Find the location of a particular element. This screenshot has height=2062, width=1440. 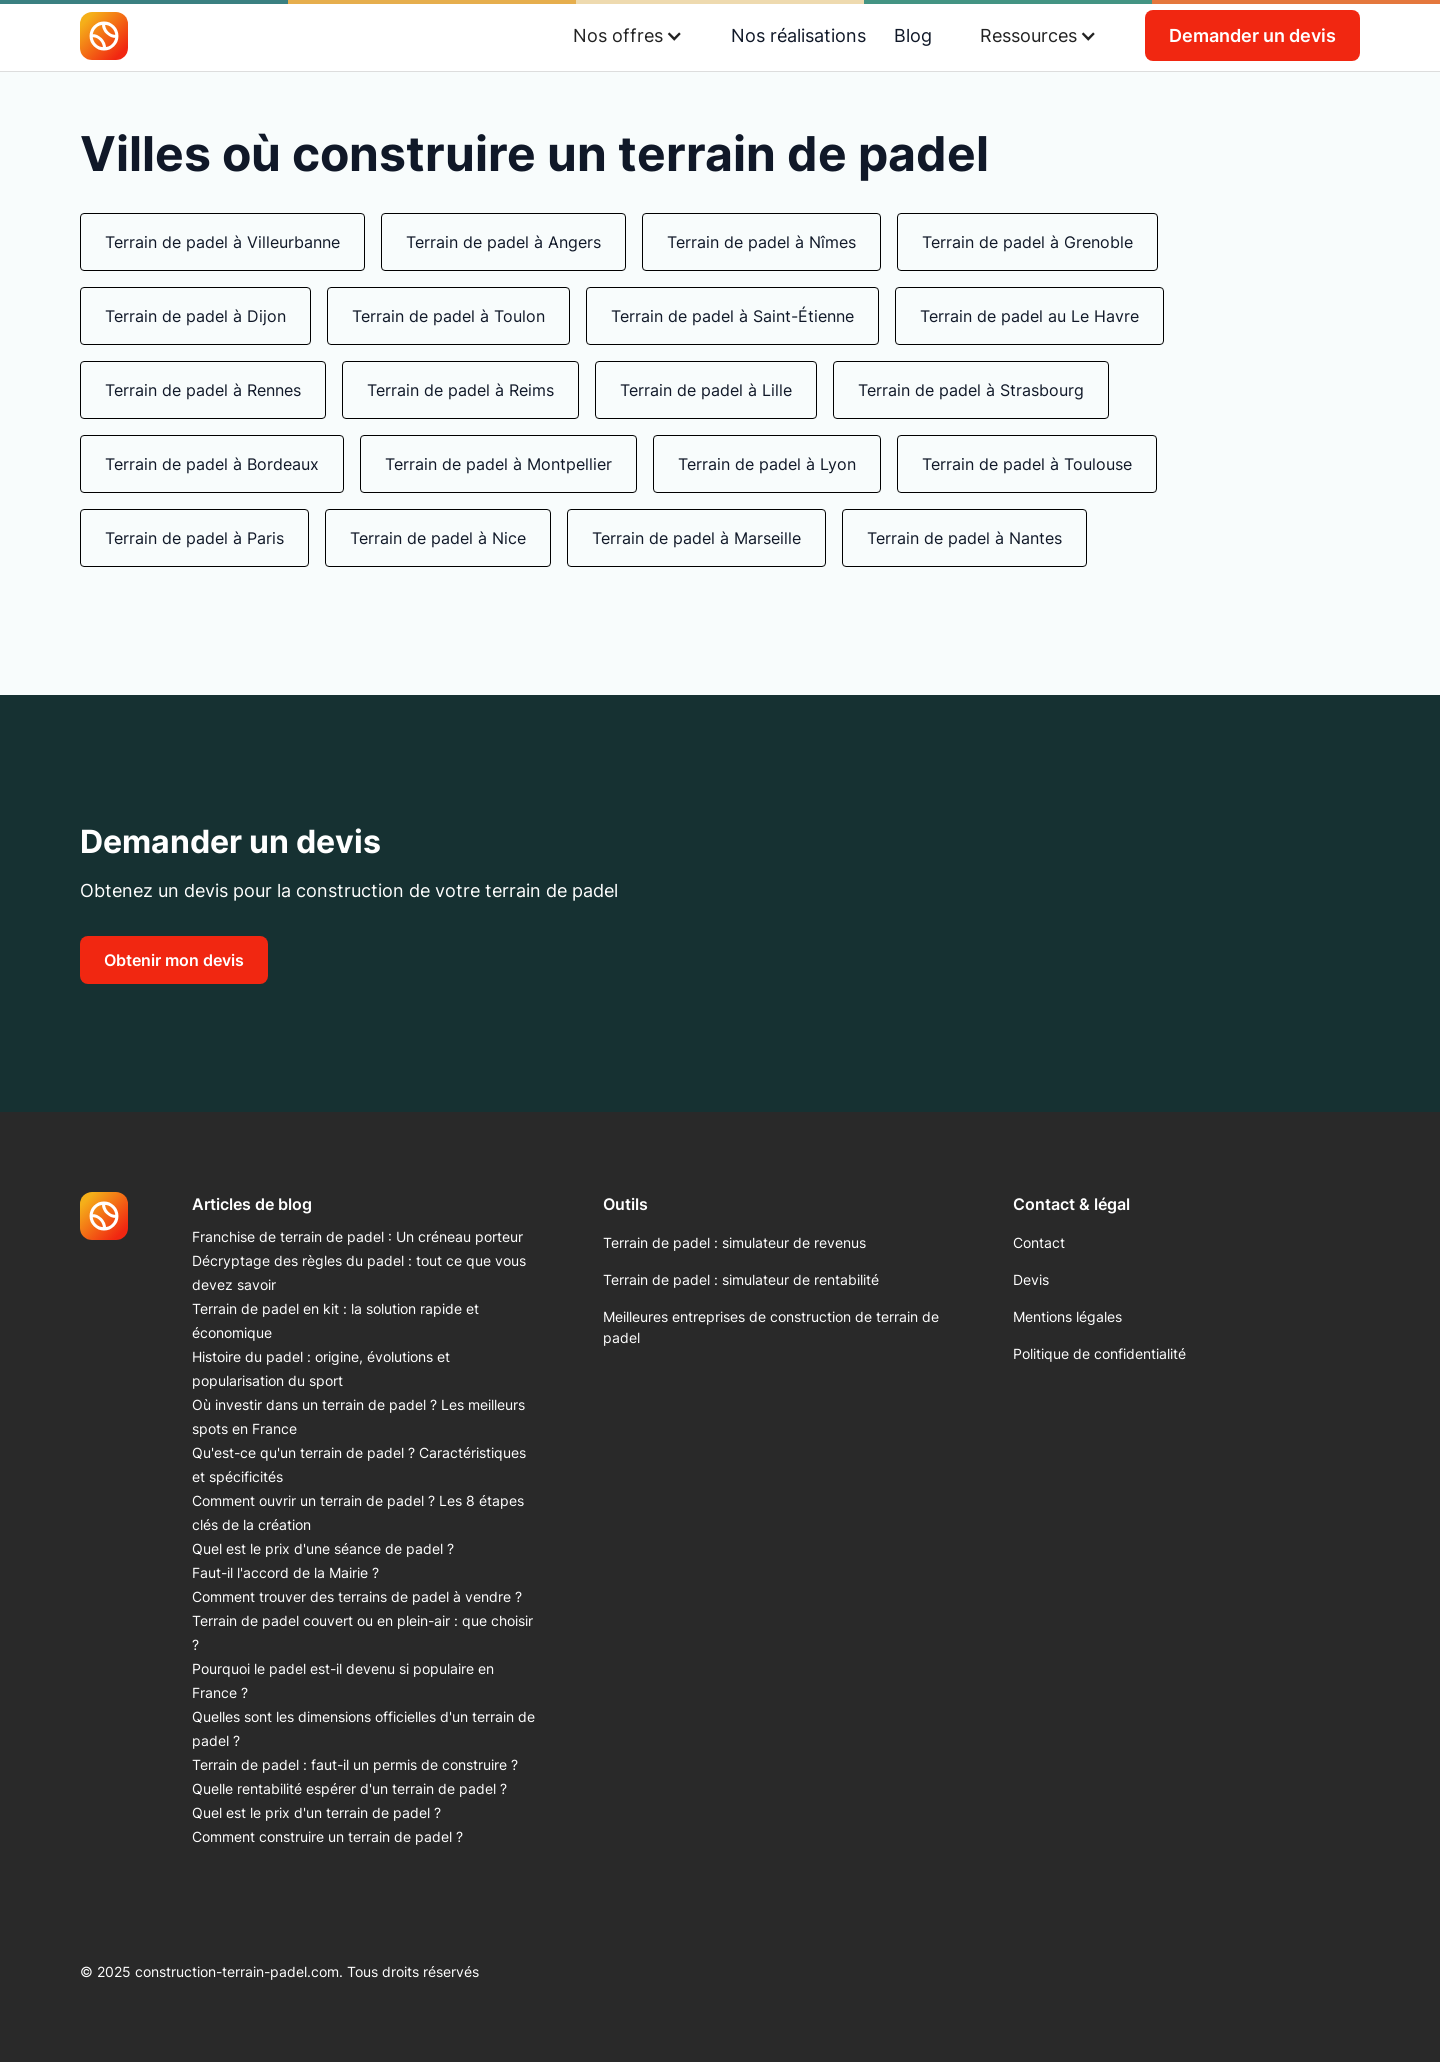

Devis is located at coordinates (1031, 1279).